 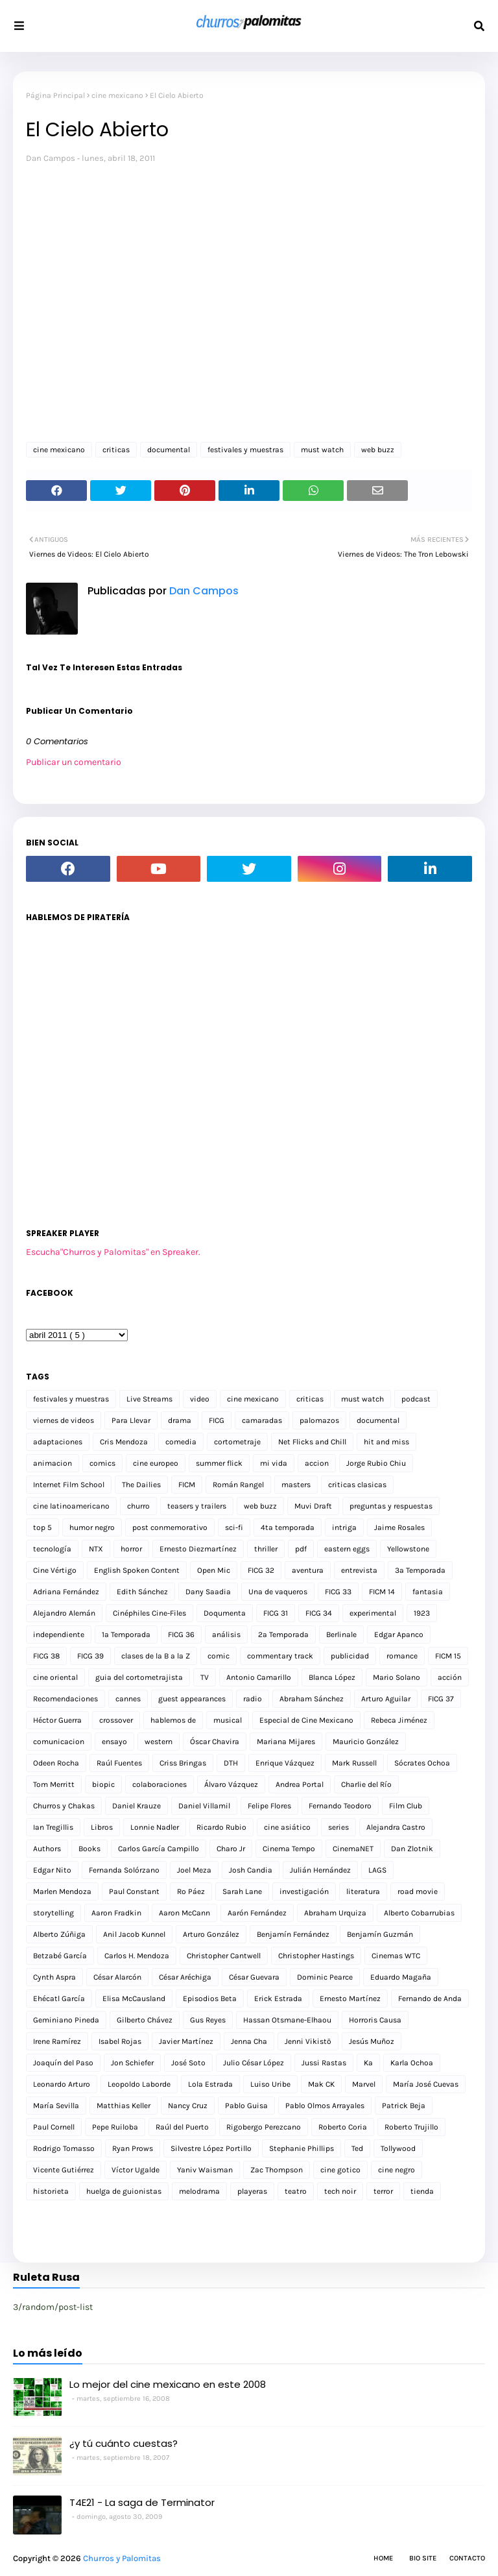 What do you see at coordinates (53, 1827) in the screenshot?
I see `Ian Tregillis` at bounding box center [53, 1827].